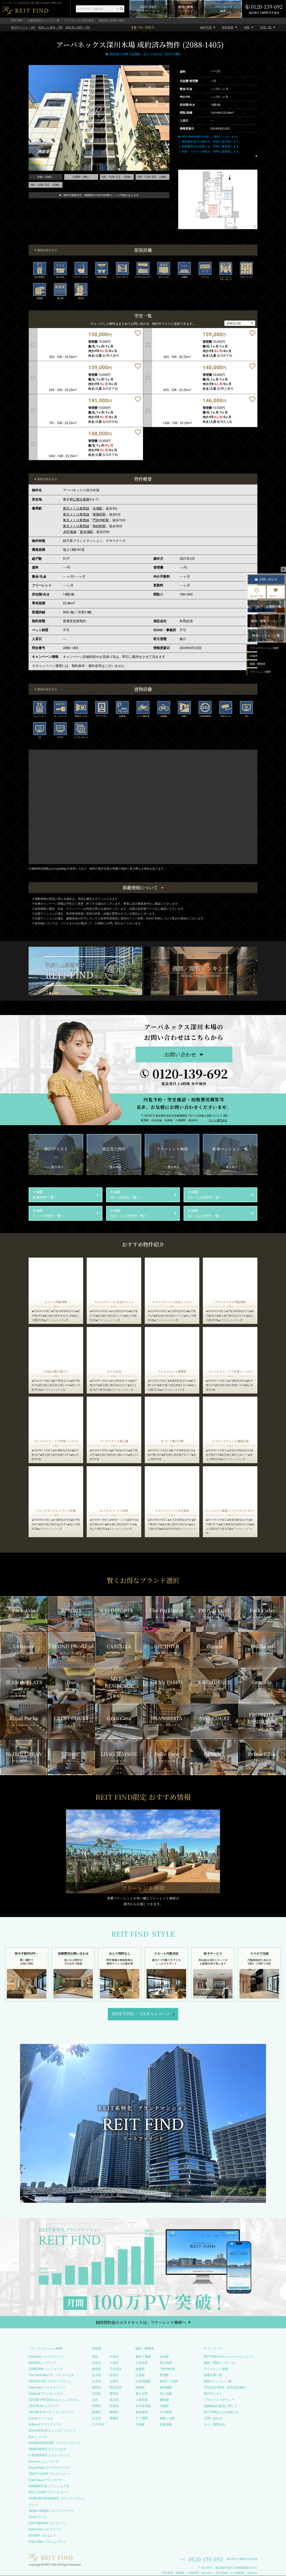 The height and width of the screenshot is (2576, 286). Describe the element at coordinates (125, 1195) in the screenshot. I see `木場駅1R～1K物件一覧へ` at that location.